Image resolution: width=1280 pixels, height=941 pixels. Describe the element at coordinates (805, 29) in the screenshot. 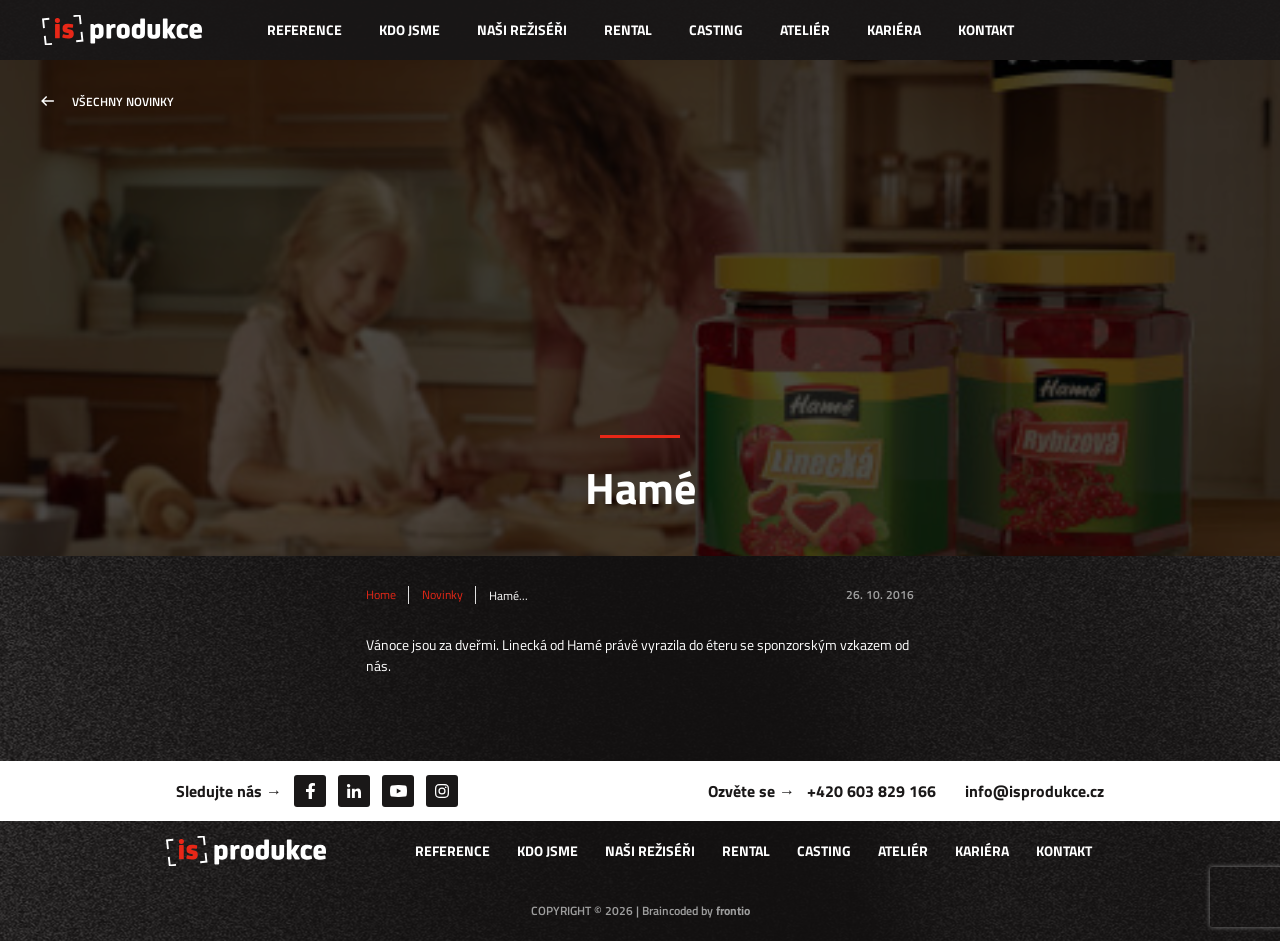

I see `Ateliér` at that location.